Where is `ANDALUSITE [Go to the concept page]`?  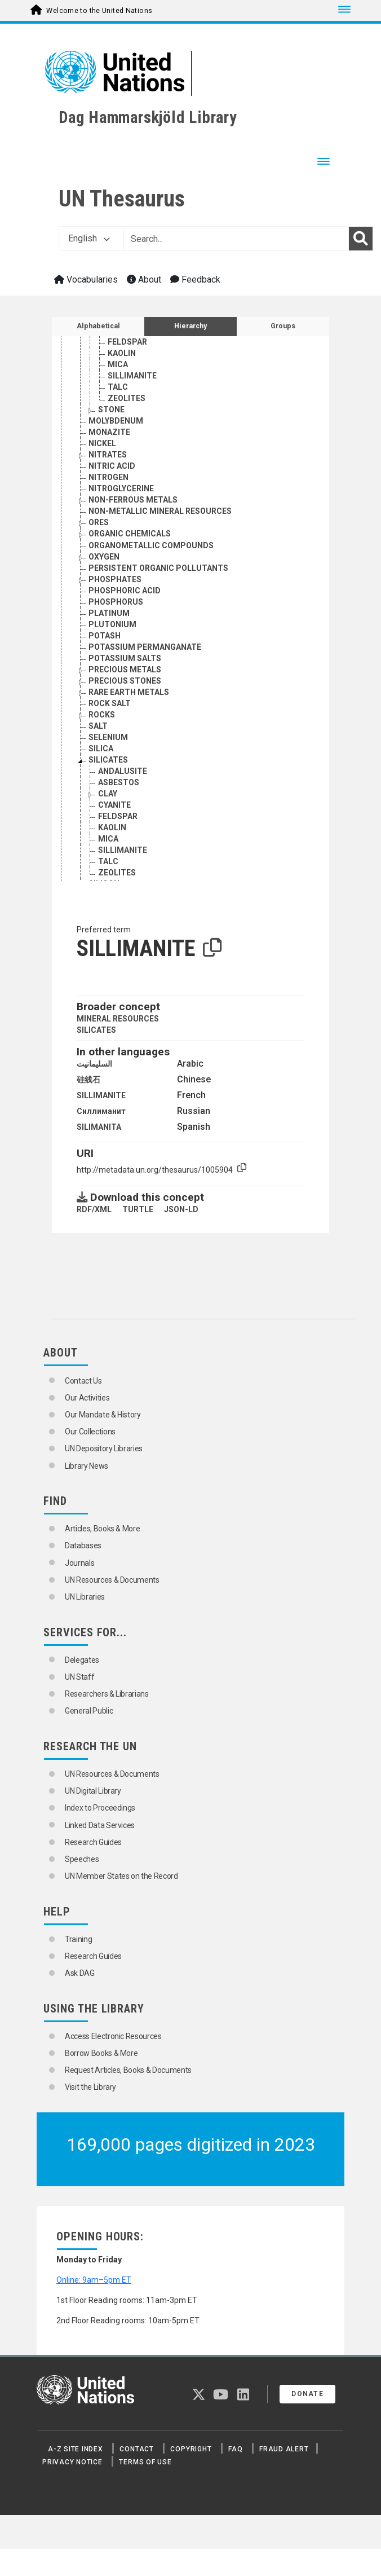 ANDALUSITE [Go to the concept page] is located at coordinates (122, 777).